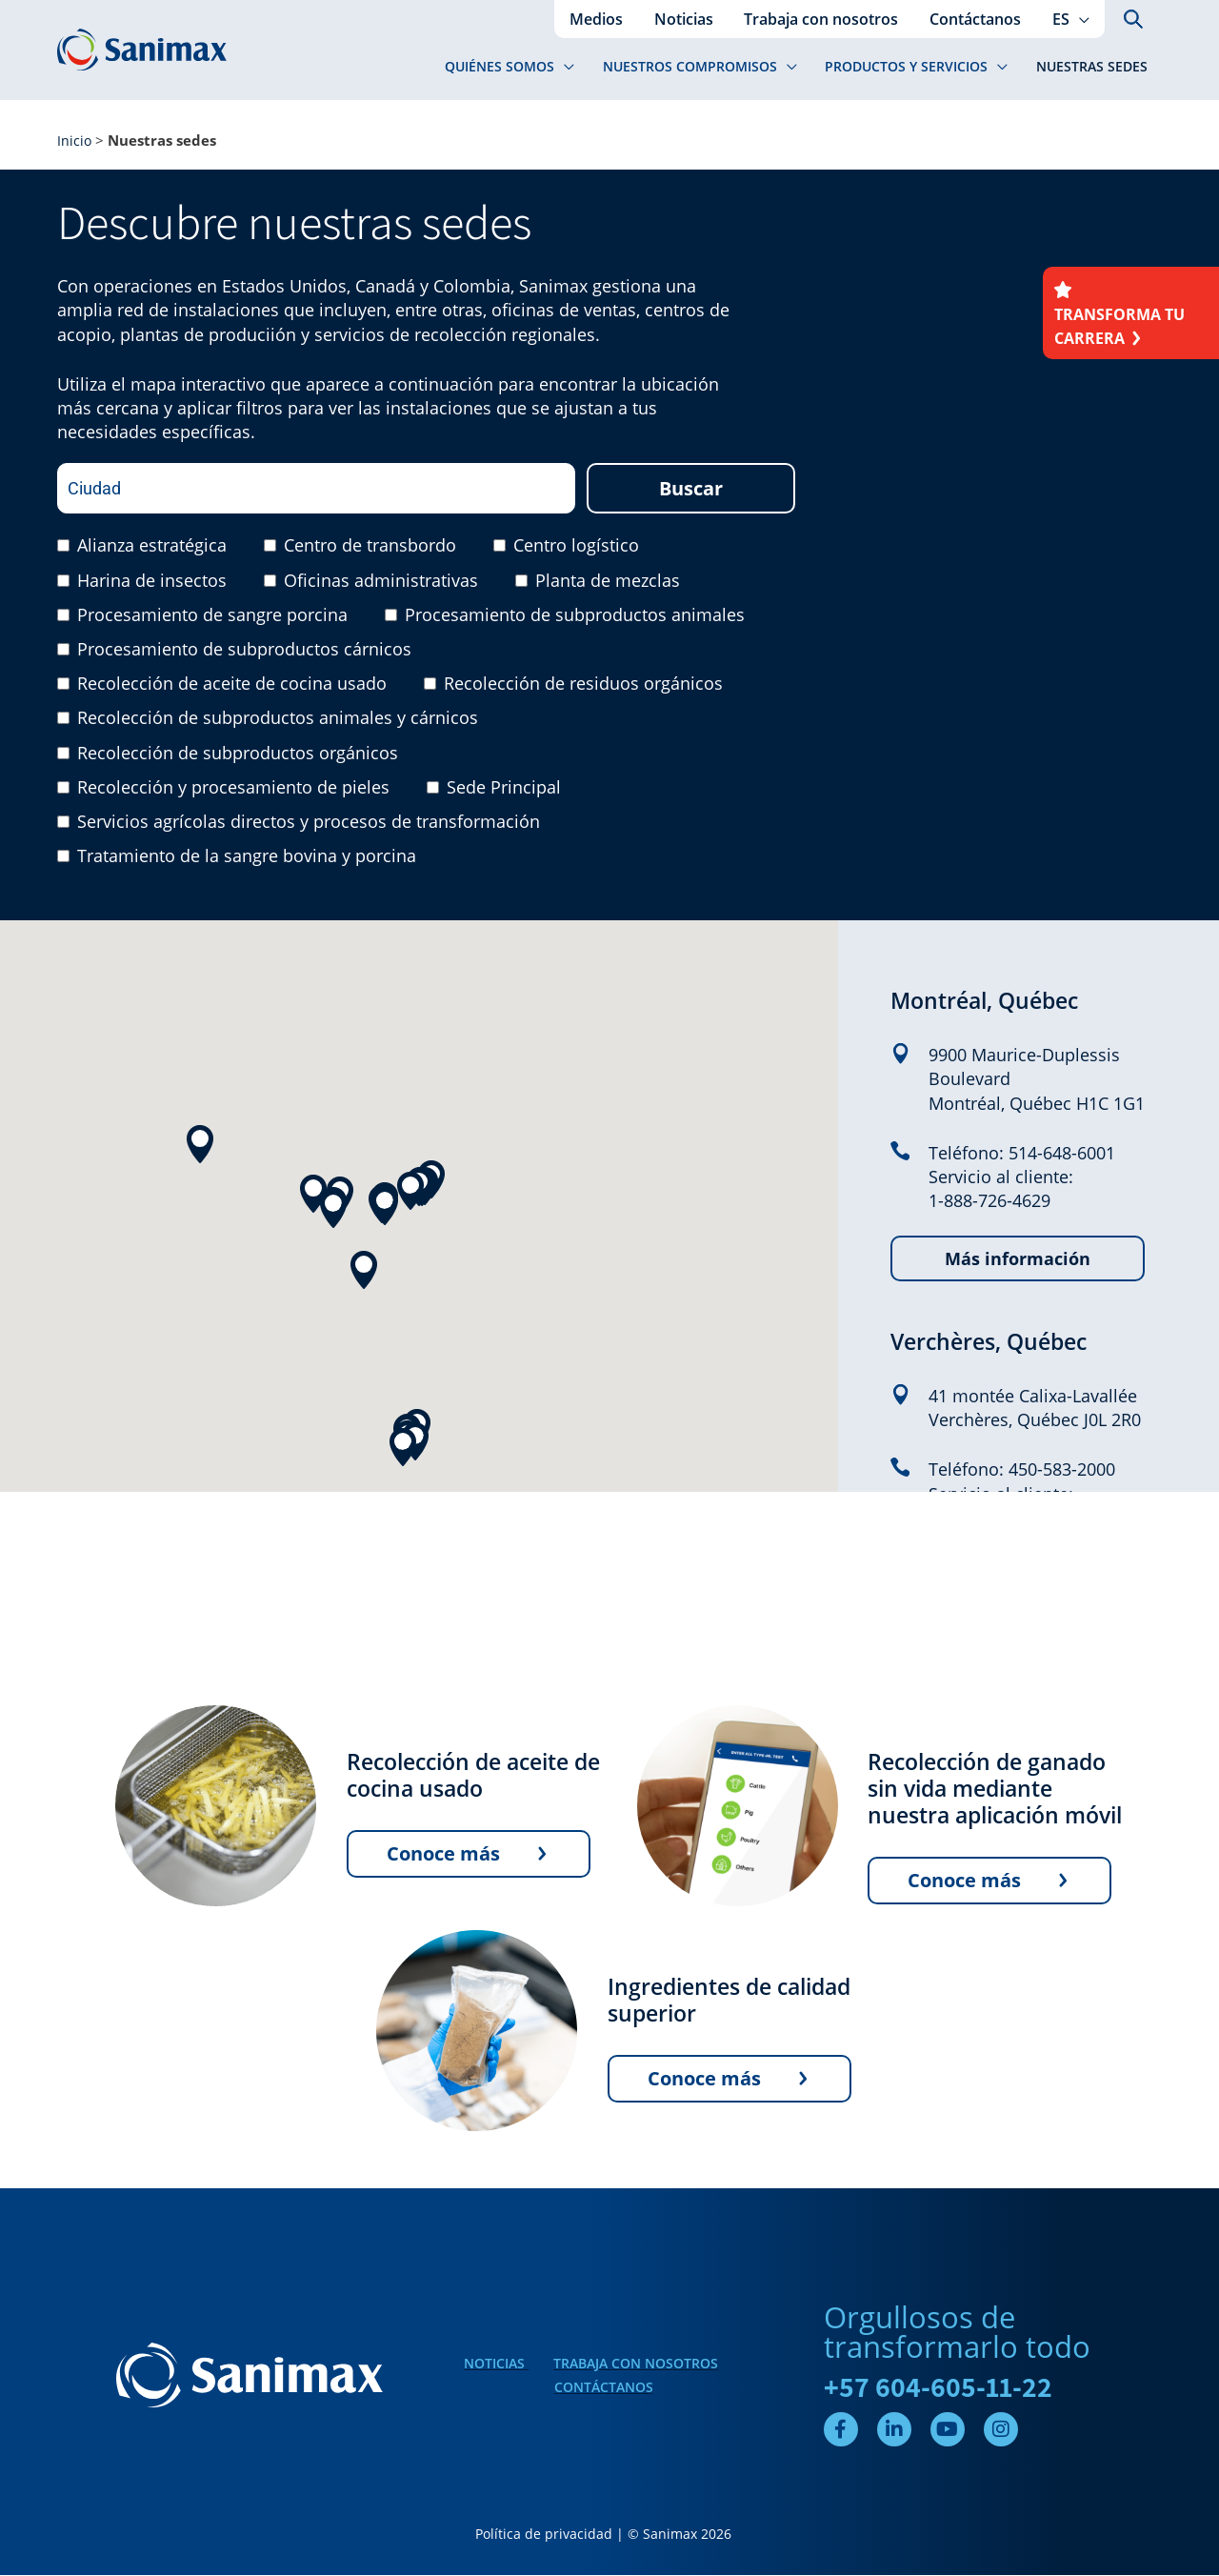 The image size is (1219, 2576). Describe the element at coordinates (607, 581) in the screenshot. I see `Planta de mezclas` at that location.